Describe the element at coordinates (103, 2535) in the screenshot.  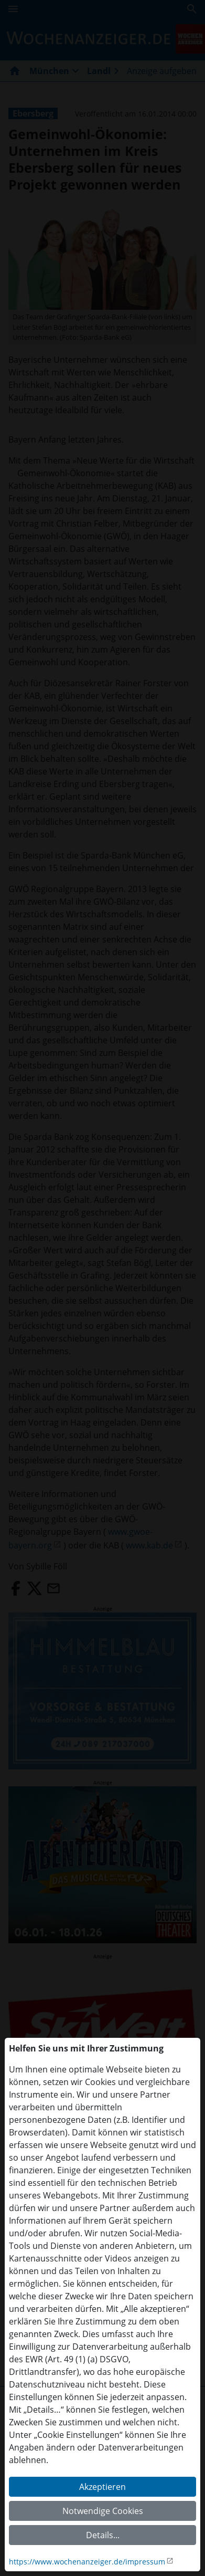
I see `Details...` at that location.